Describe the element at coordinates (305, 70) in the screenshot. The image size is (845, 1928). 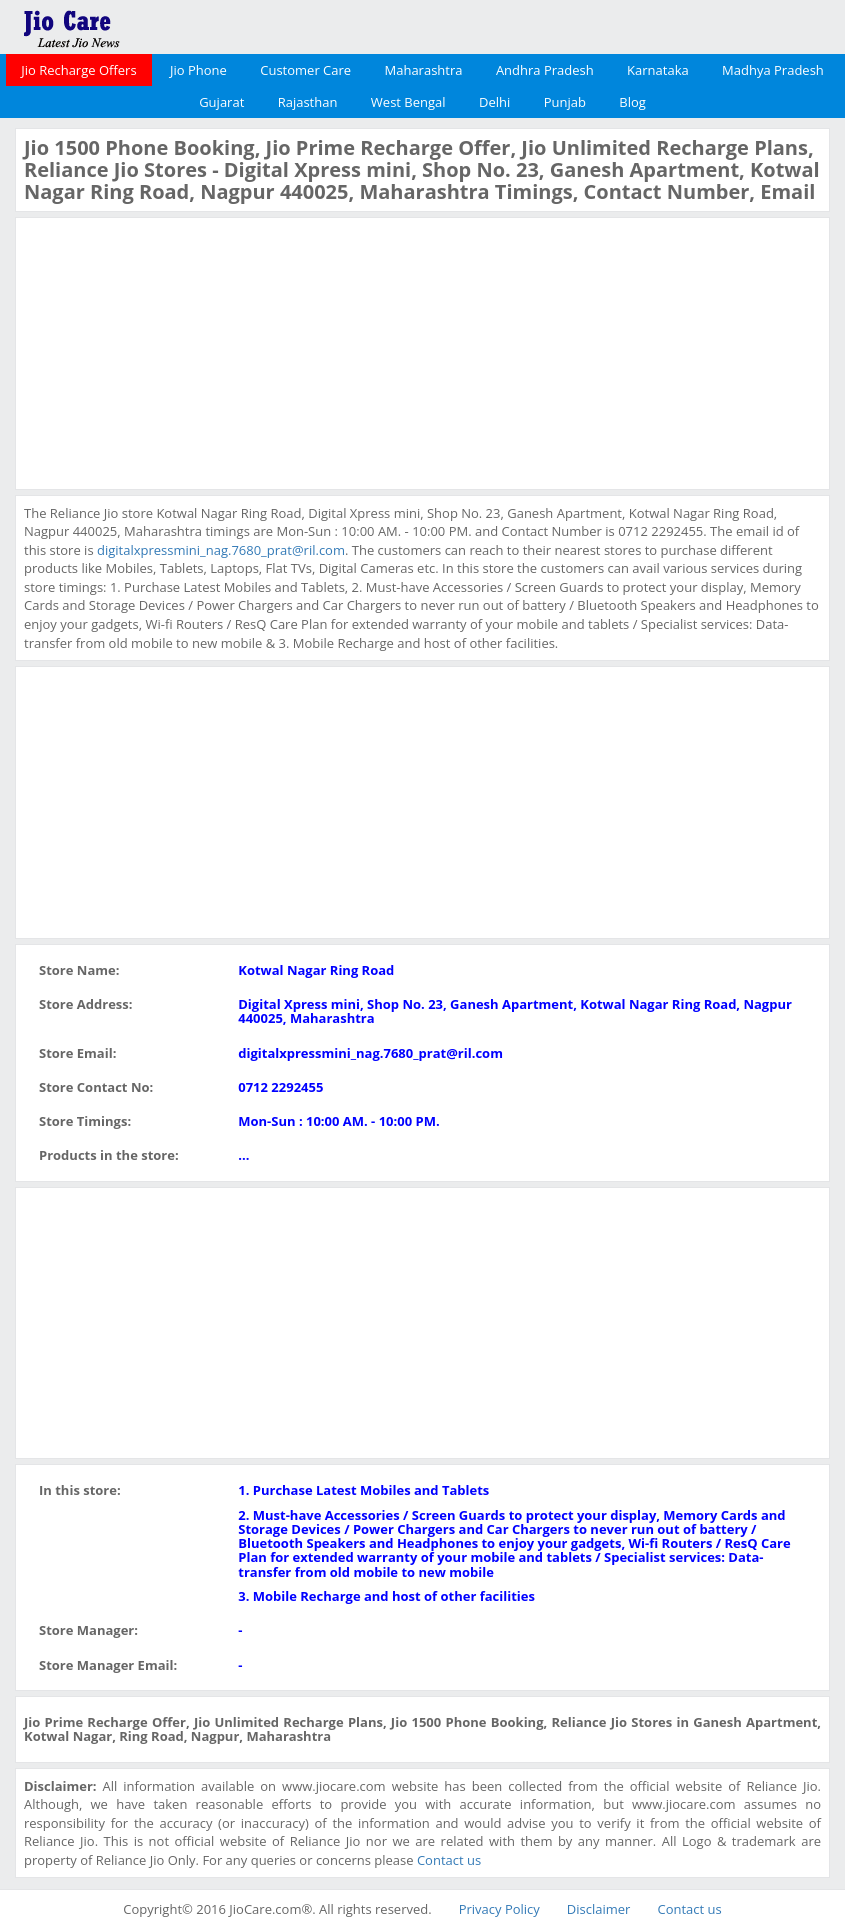
I see `Customer Care` at that location.